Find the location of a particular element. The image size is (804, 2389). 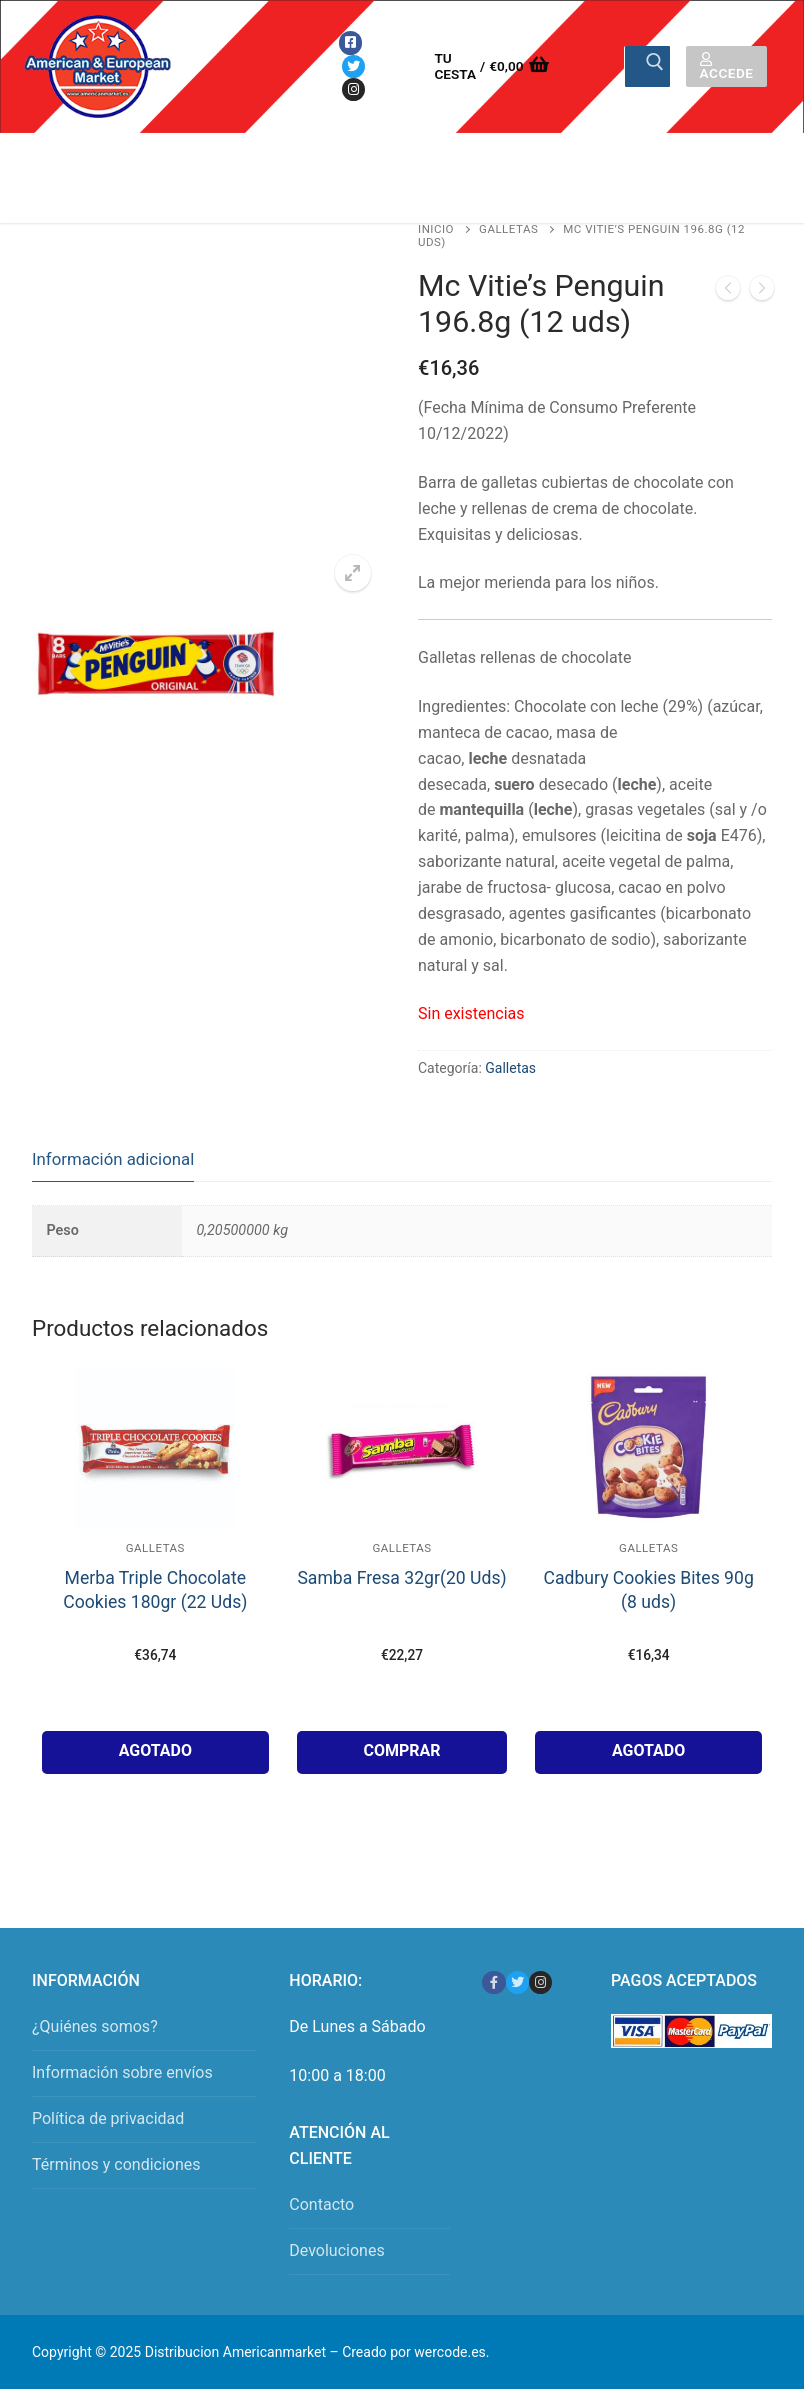

Samba Fresa 32gr(20 Uds) is located at coordinates (401, 1578).